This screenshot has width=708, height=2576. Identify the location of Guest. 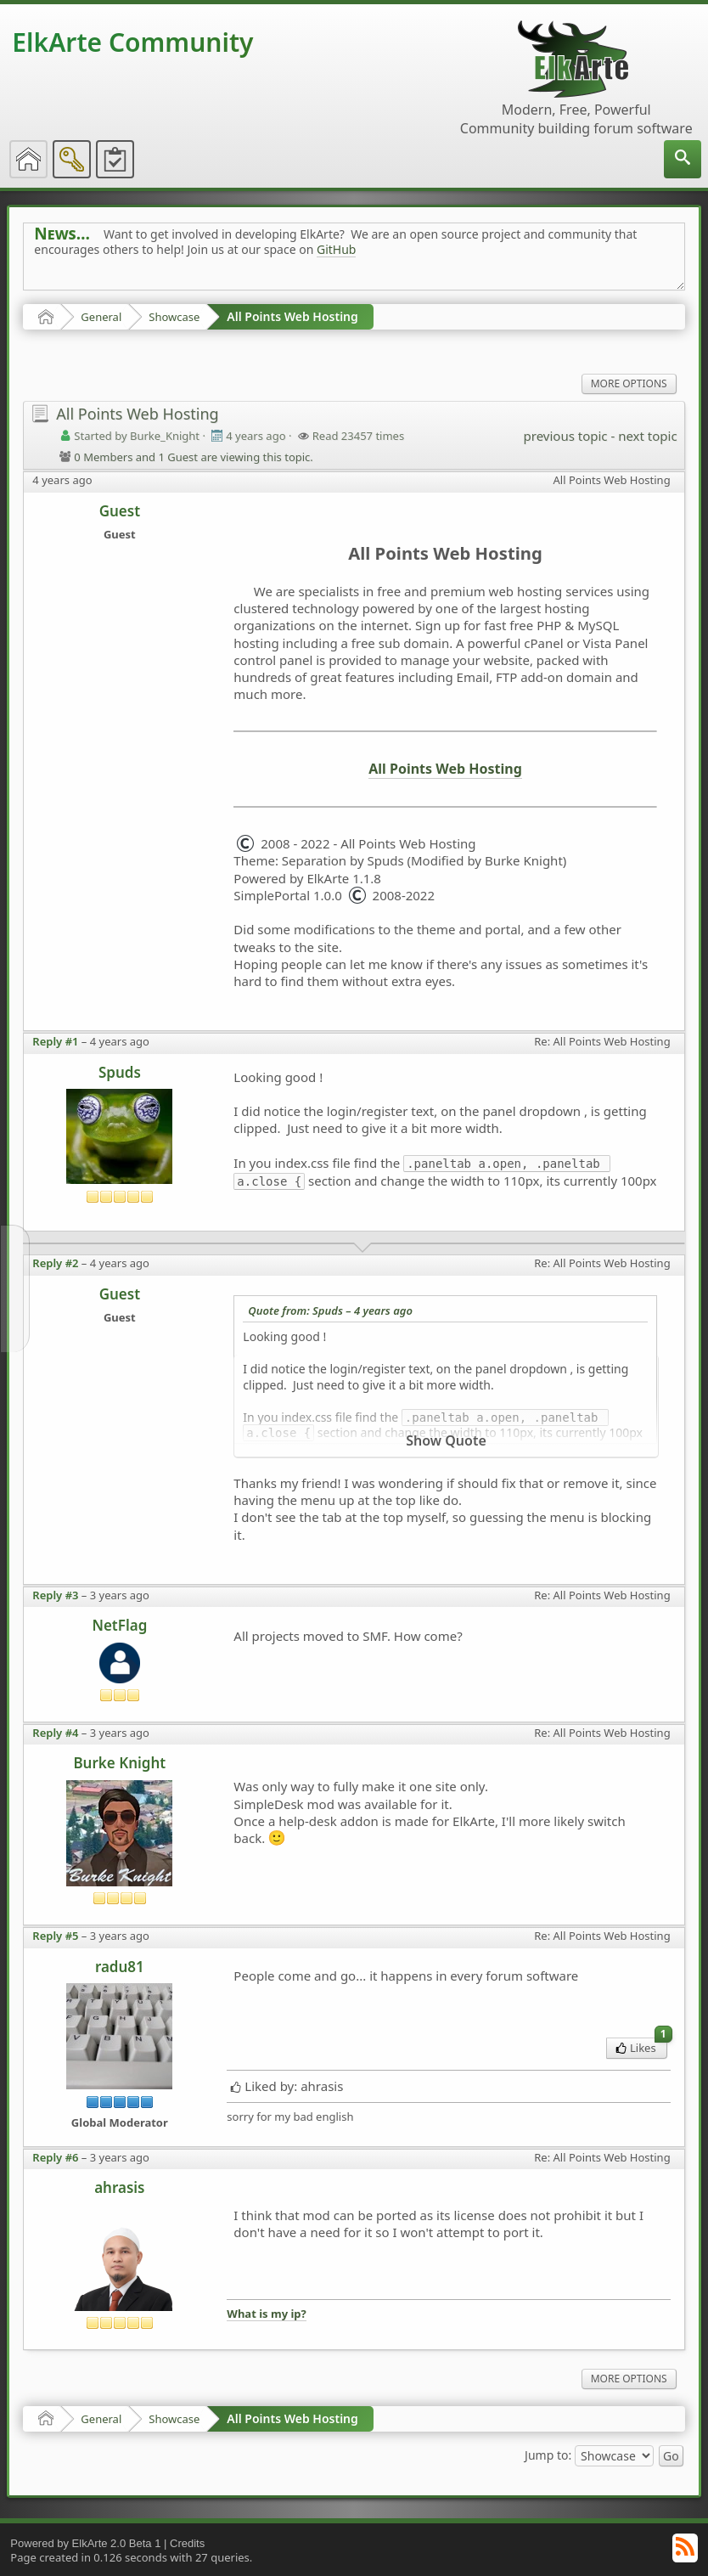
(119, 511).